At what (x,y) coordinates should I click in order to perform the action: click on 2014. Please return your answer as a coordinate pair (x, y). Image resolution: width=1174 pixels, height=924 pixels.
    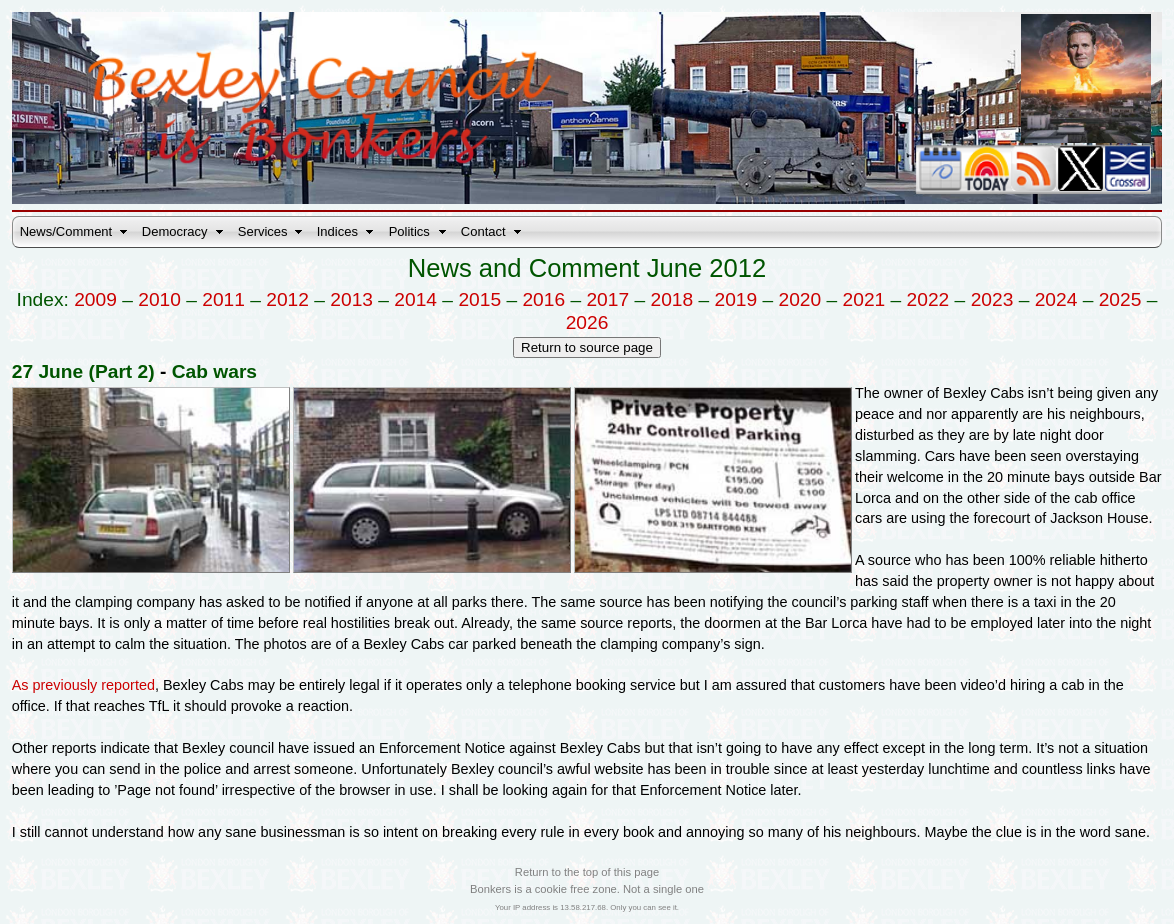
    Looking at the image, I should click on (415, 299).